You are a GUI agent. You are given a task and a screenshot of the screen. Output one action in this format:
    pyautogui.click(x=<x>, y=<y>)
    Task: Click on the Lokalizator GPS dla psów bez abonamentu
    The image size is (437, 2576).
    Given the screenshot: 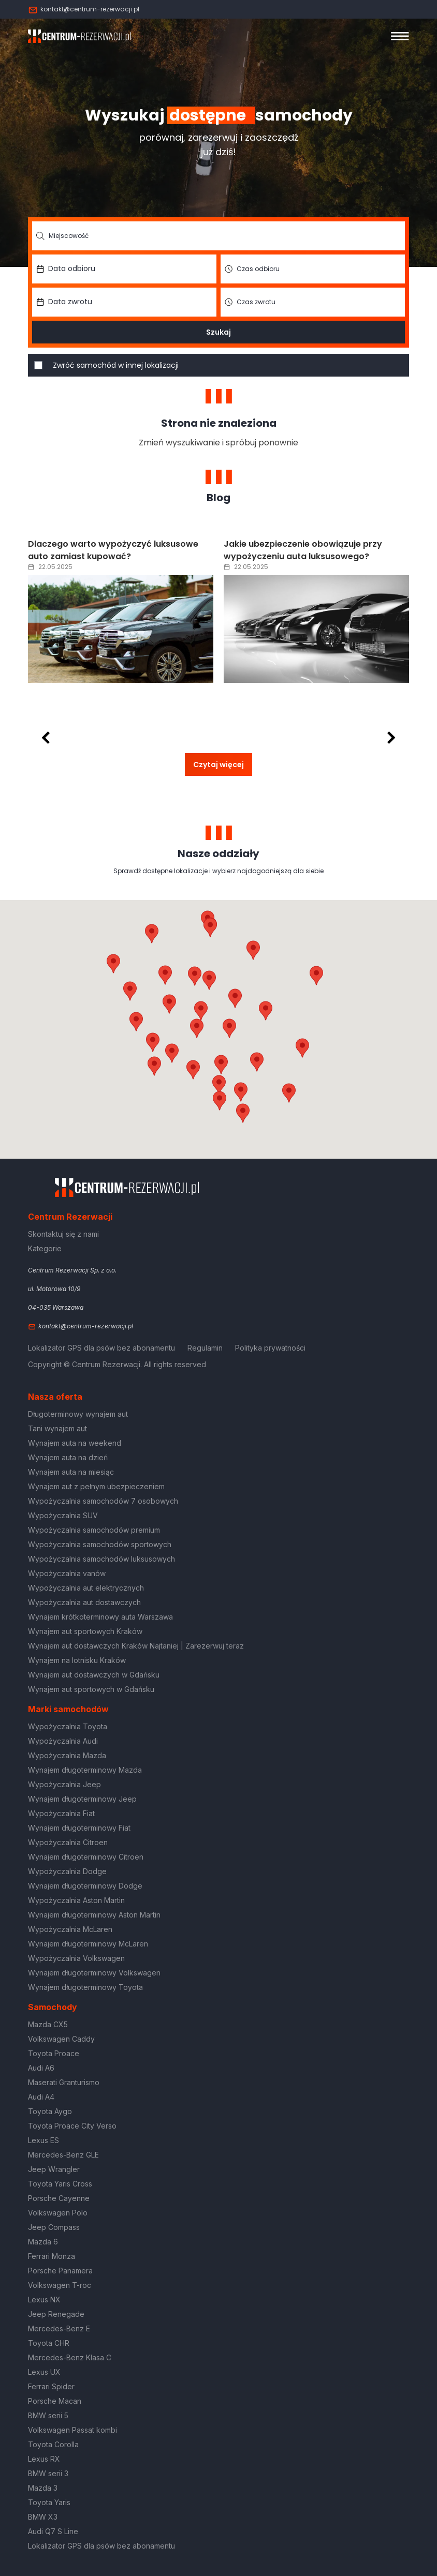 What is the action you would take?
    pyautogui.click(x=101, y=1347)
    